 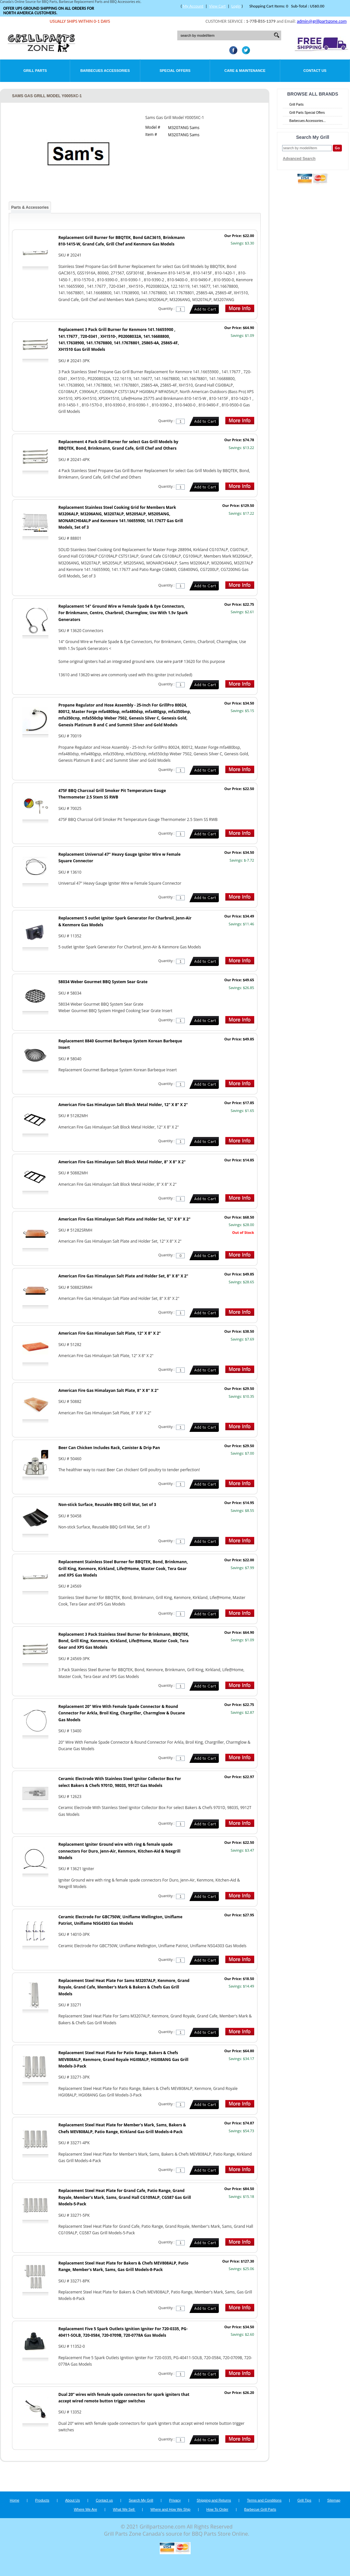 What do you see at coordinates (72, 2500) in the screenshot?
I see `About Us` at bounding box center [72, 2500].